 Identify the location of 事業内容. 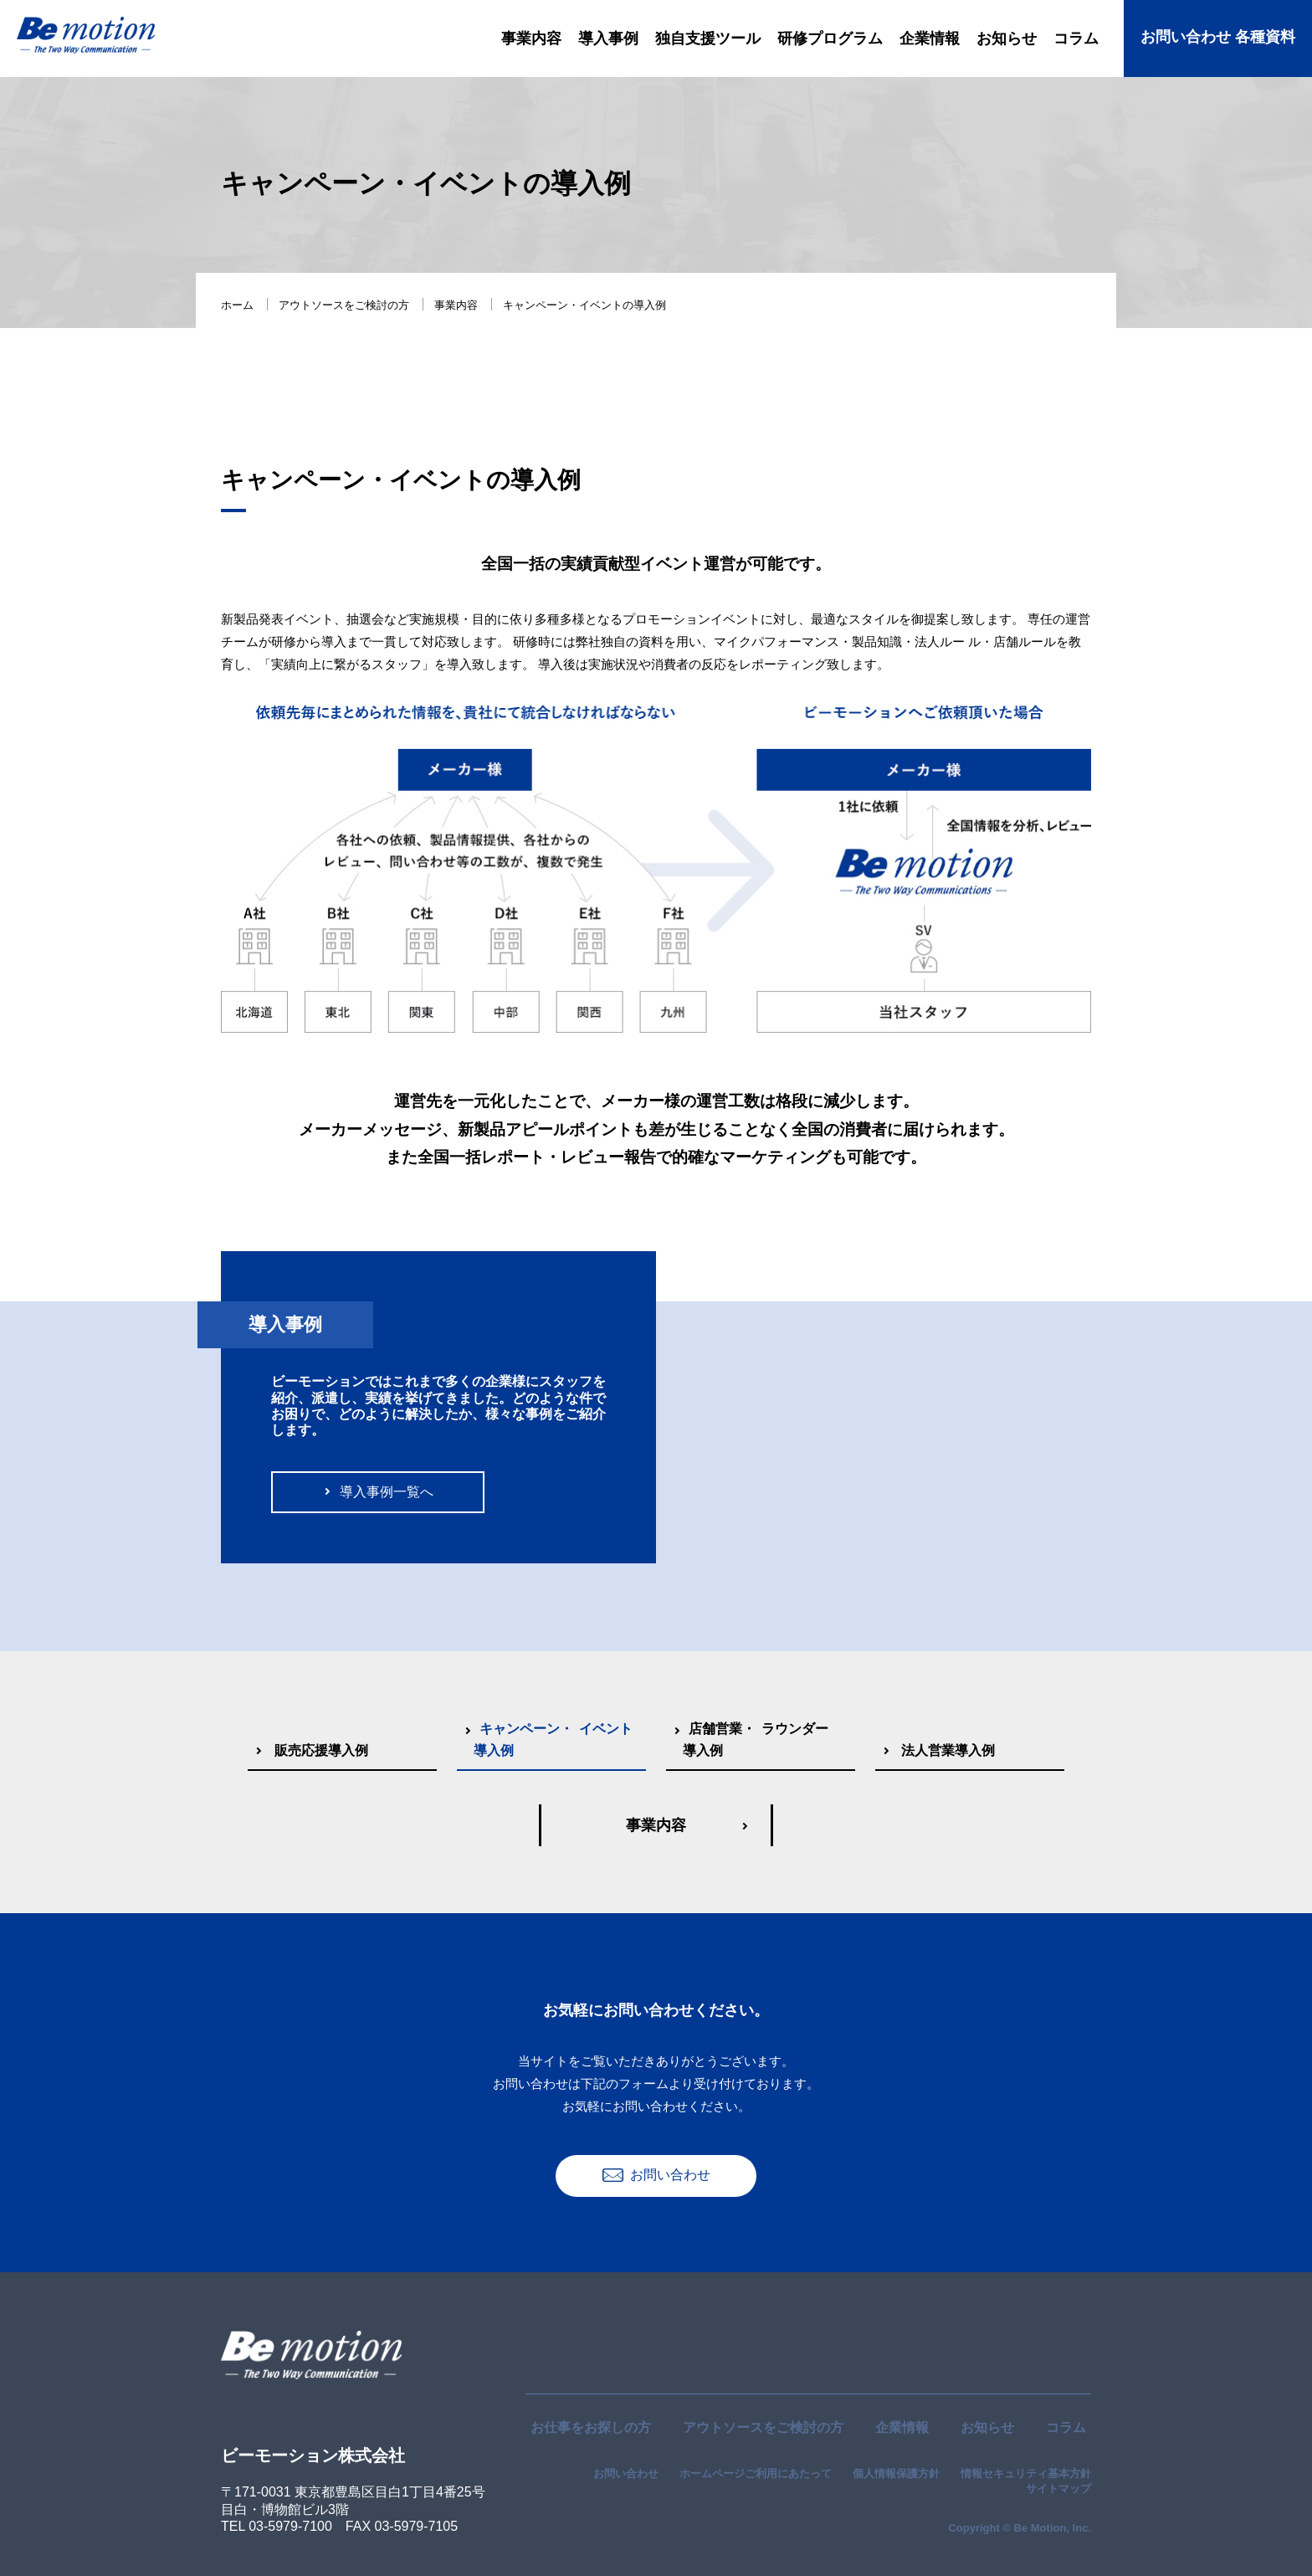
(456, 305).